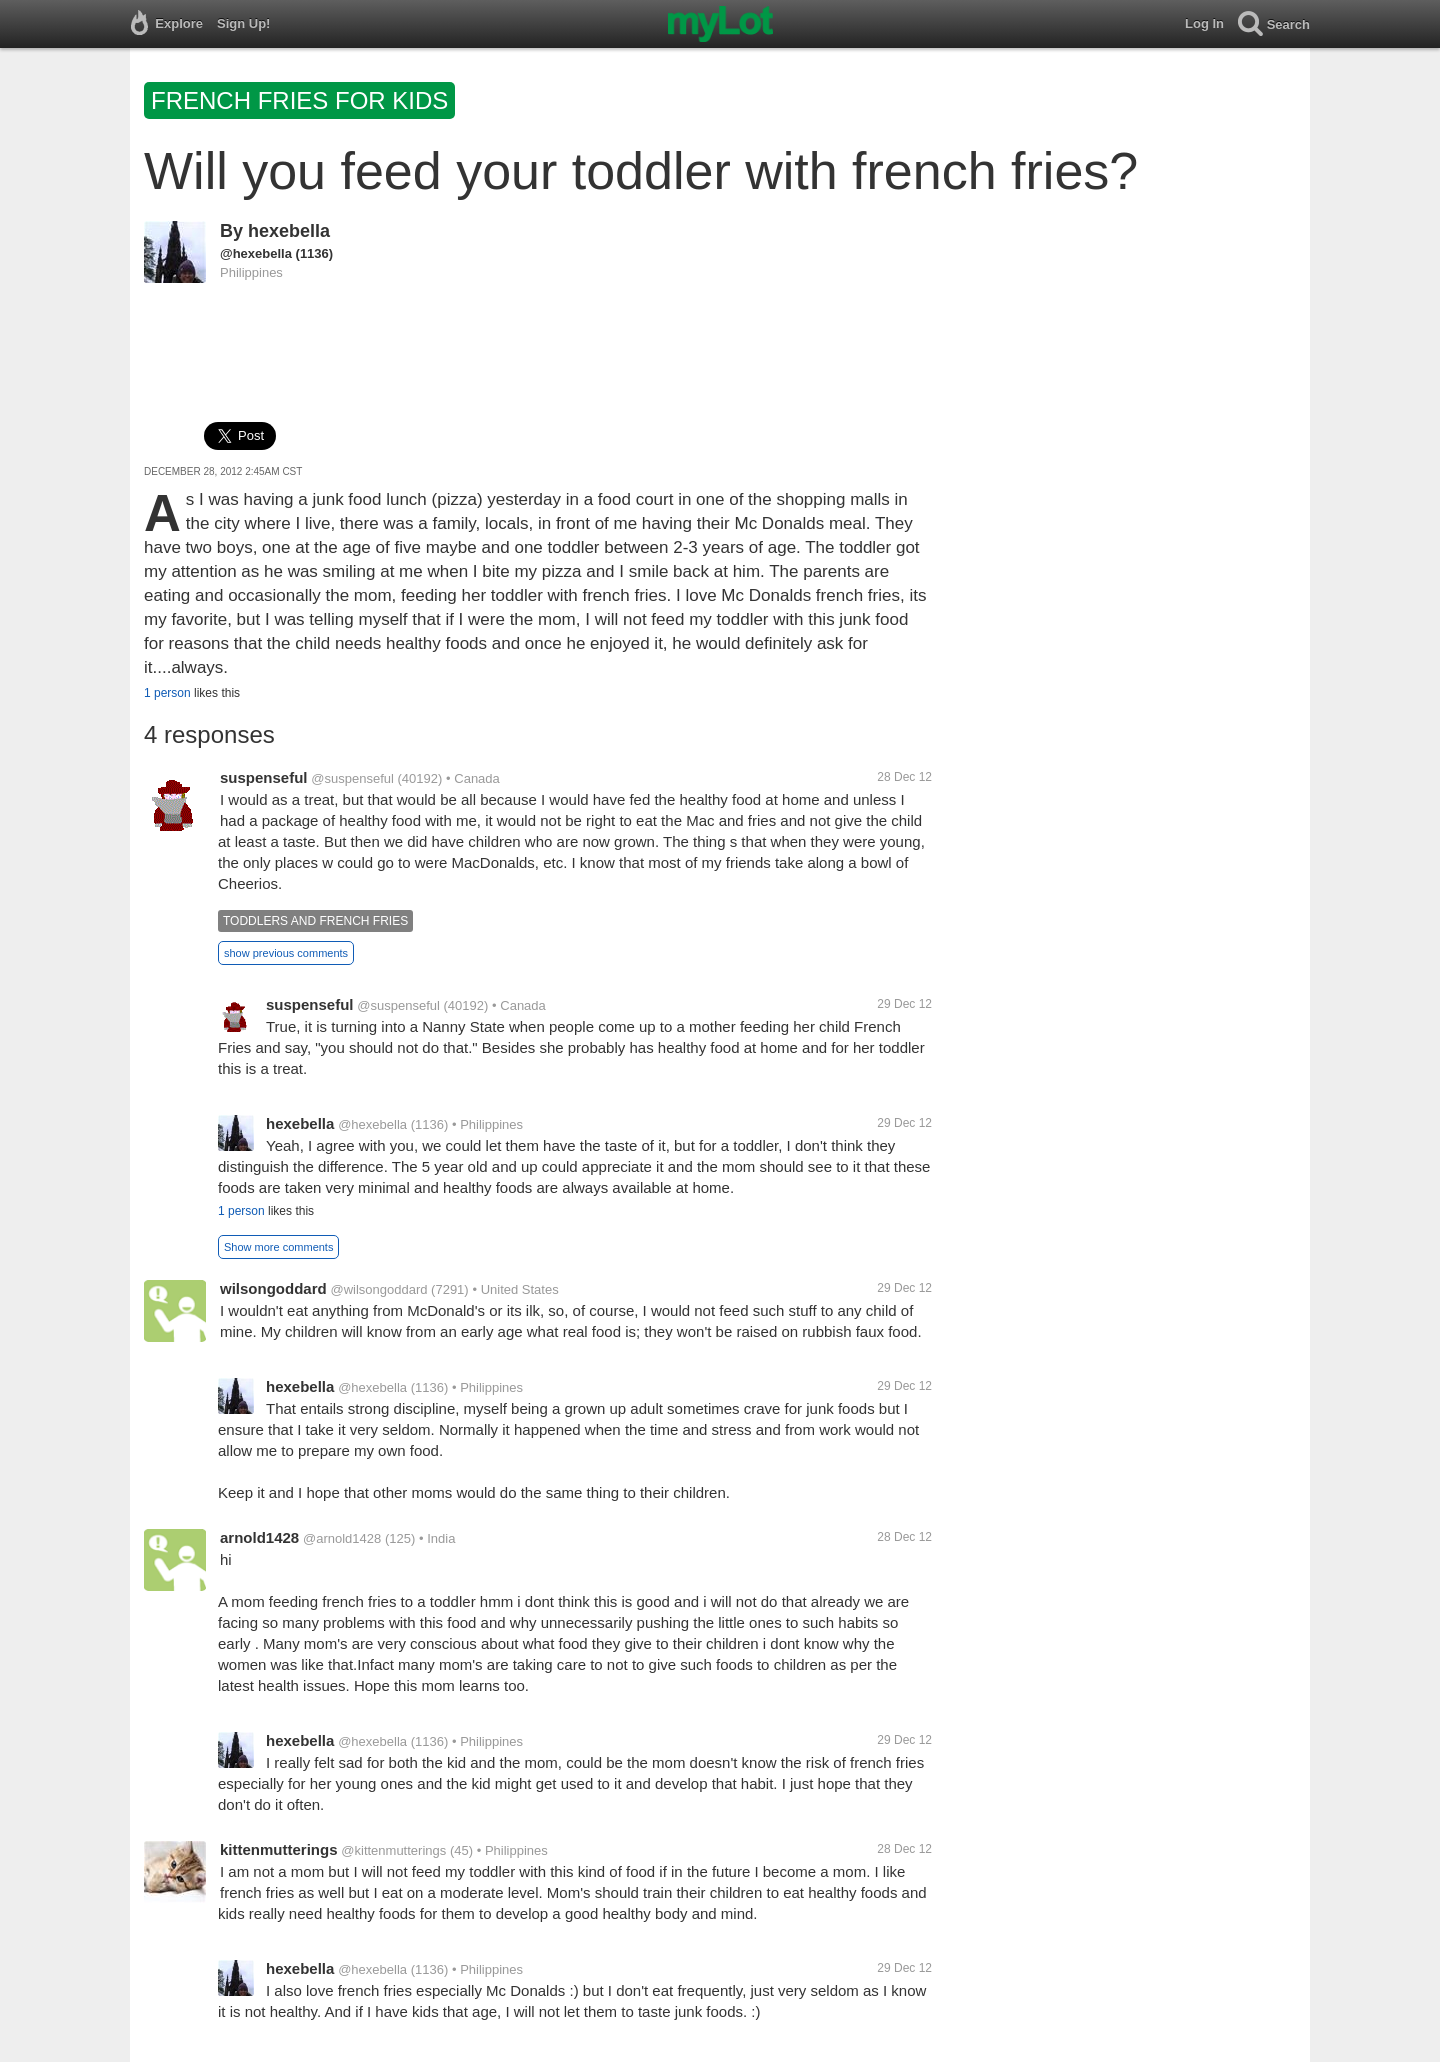 The image size is (1440, 2062). Describe the element at coordinates (286, 953) in the screenshot. I see `show previous comments` at that location.